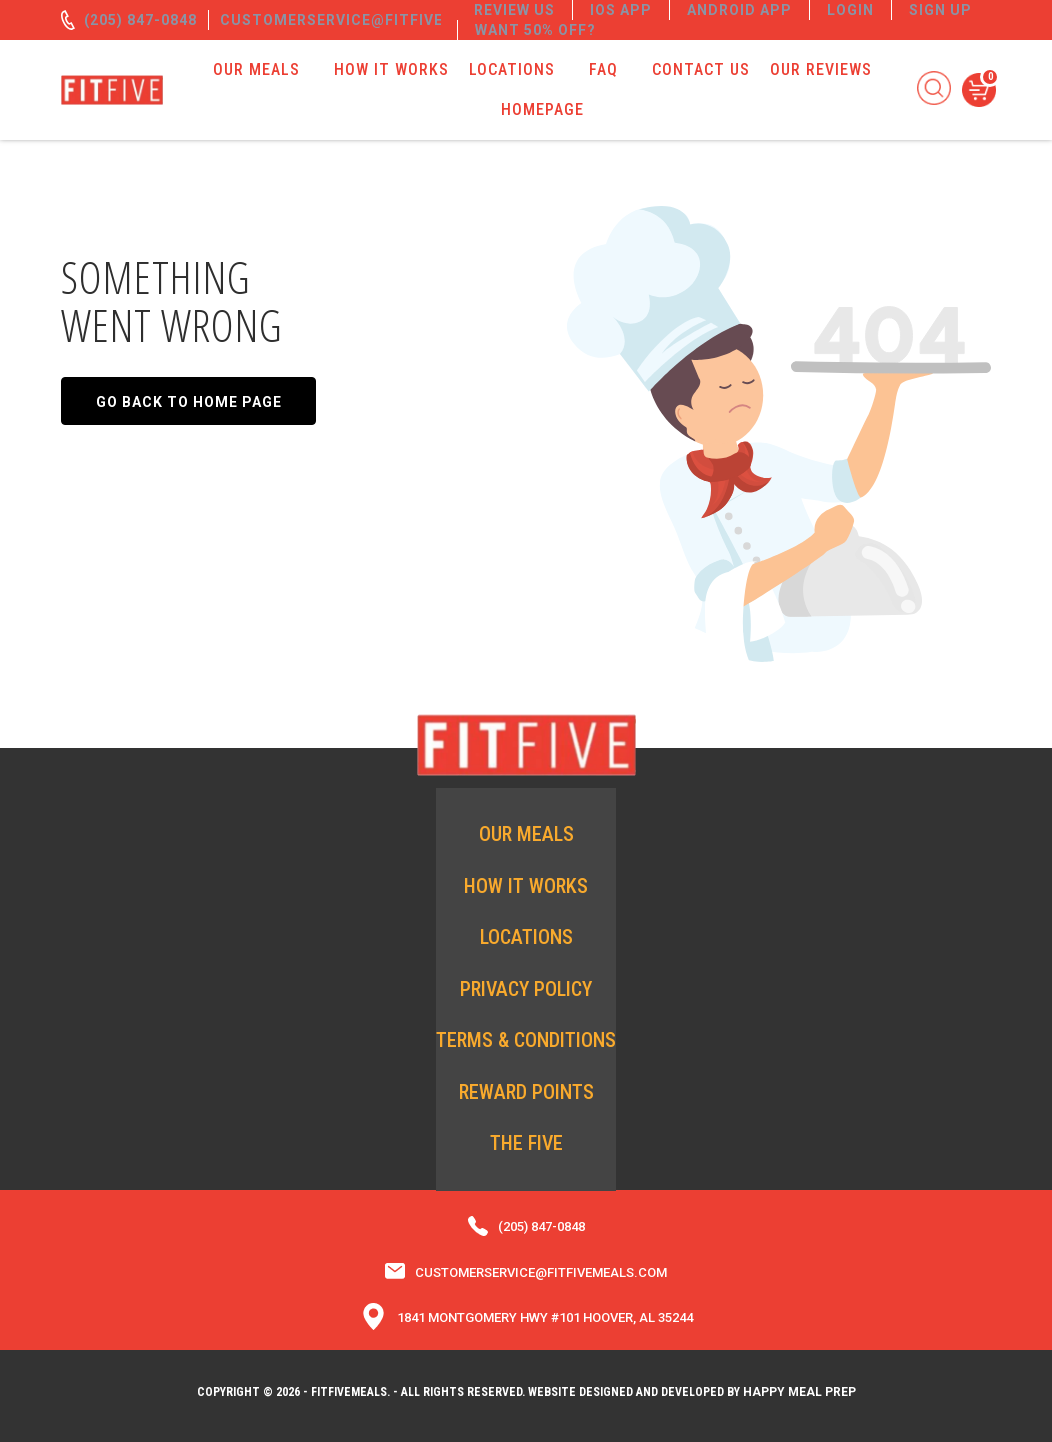 This screenshot has width=1052, height=1442. Describe the element at coordinates (940, 10) in the screenshot. I see `Sign Up` at that location.